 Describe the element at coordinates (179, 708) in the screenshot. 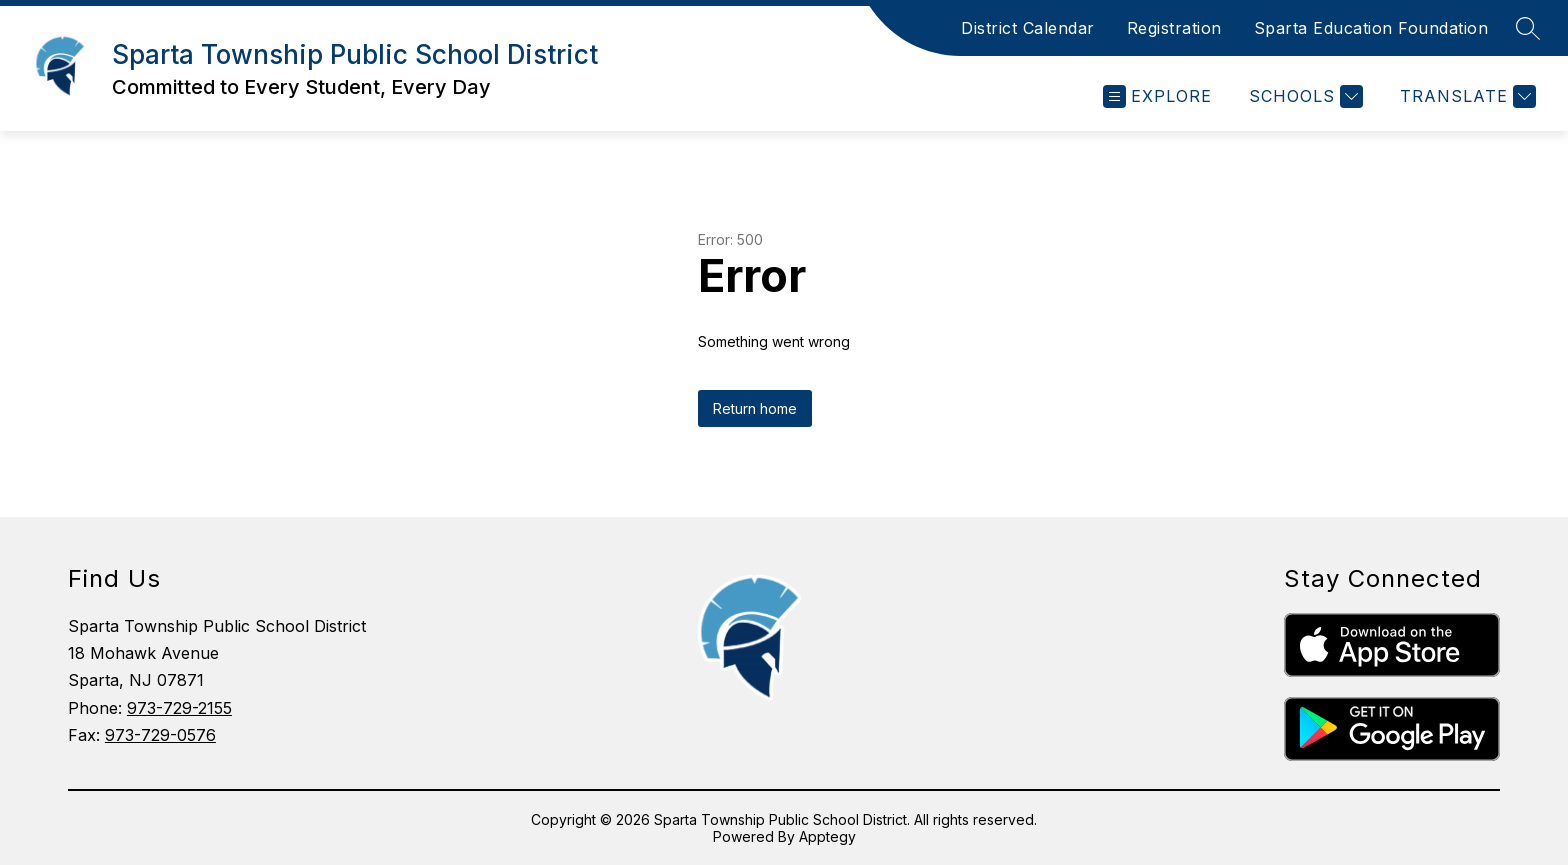

I see `973-729-2155` at that location.